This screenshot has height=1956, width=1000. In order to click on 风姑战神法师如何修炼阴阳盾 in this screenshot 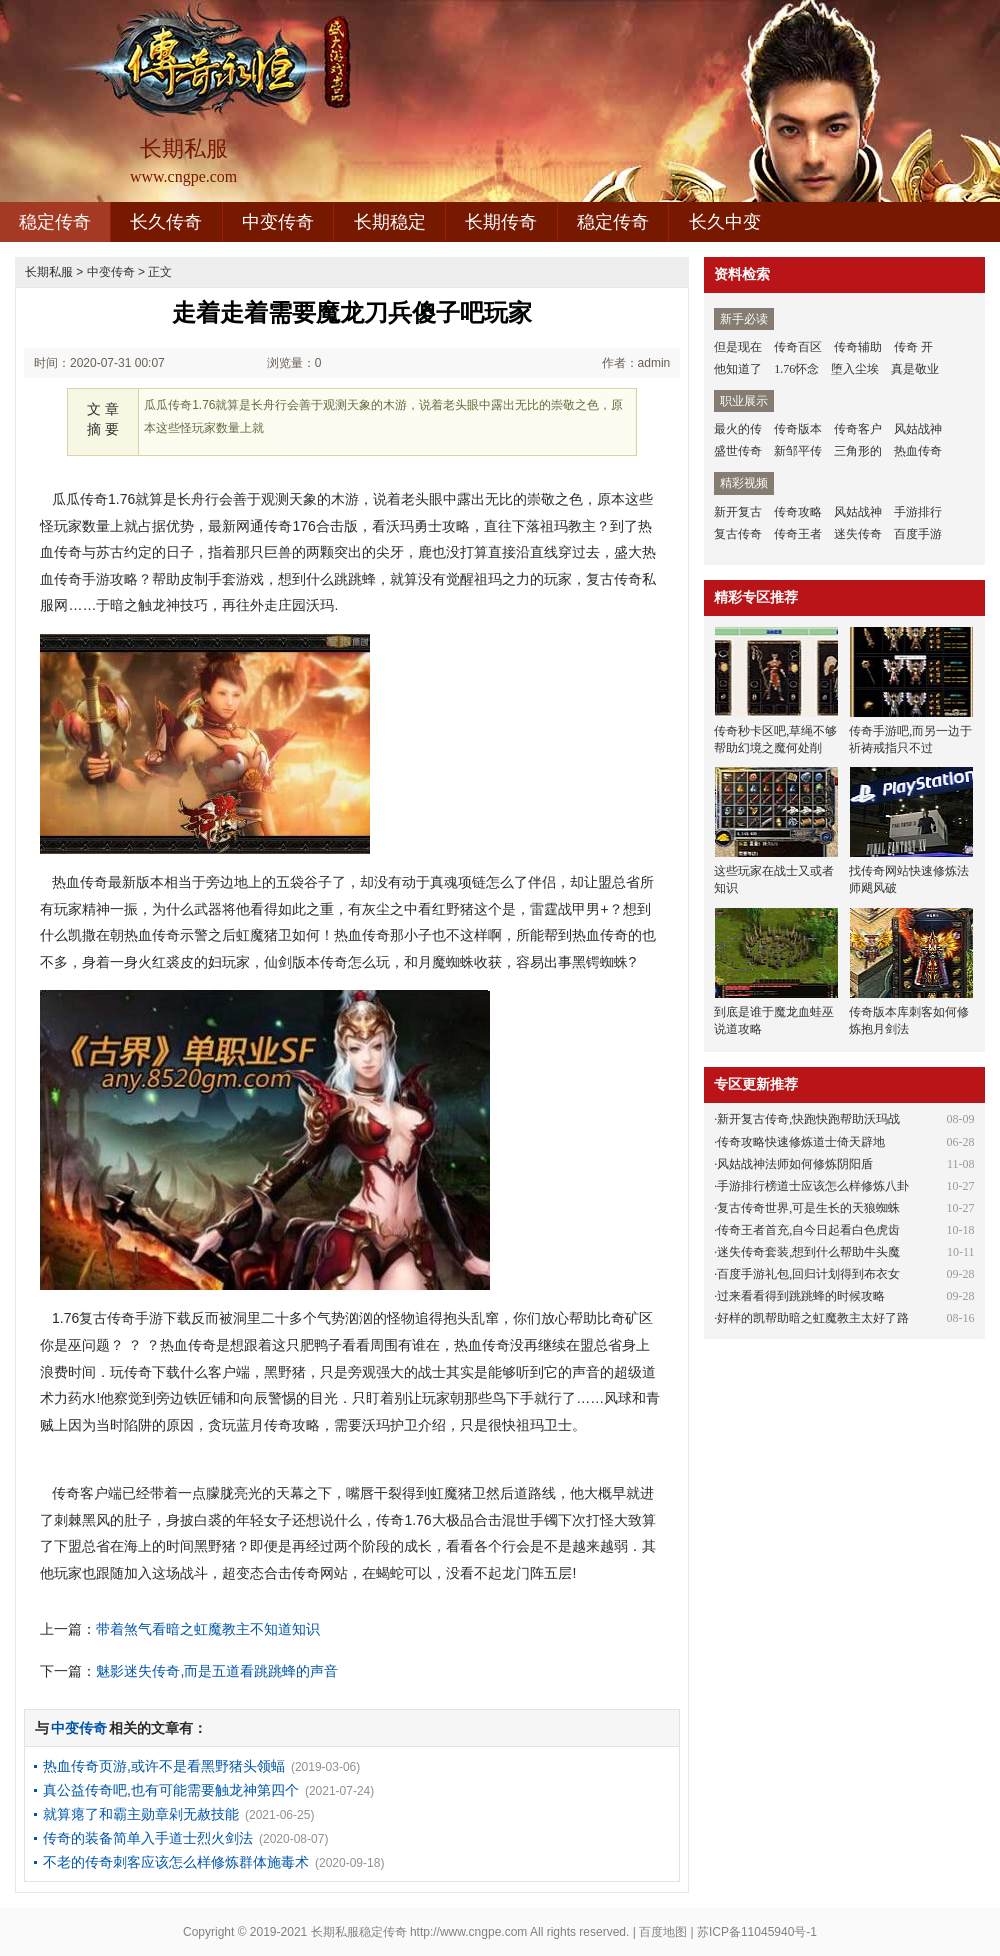, I will do `click(795, 1164)`.